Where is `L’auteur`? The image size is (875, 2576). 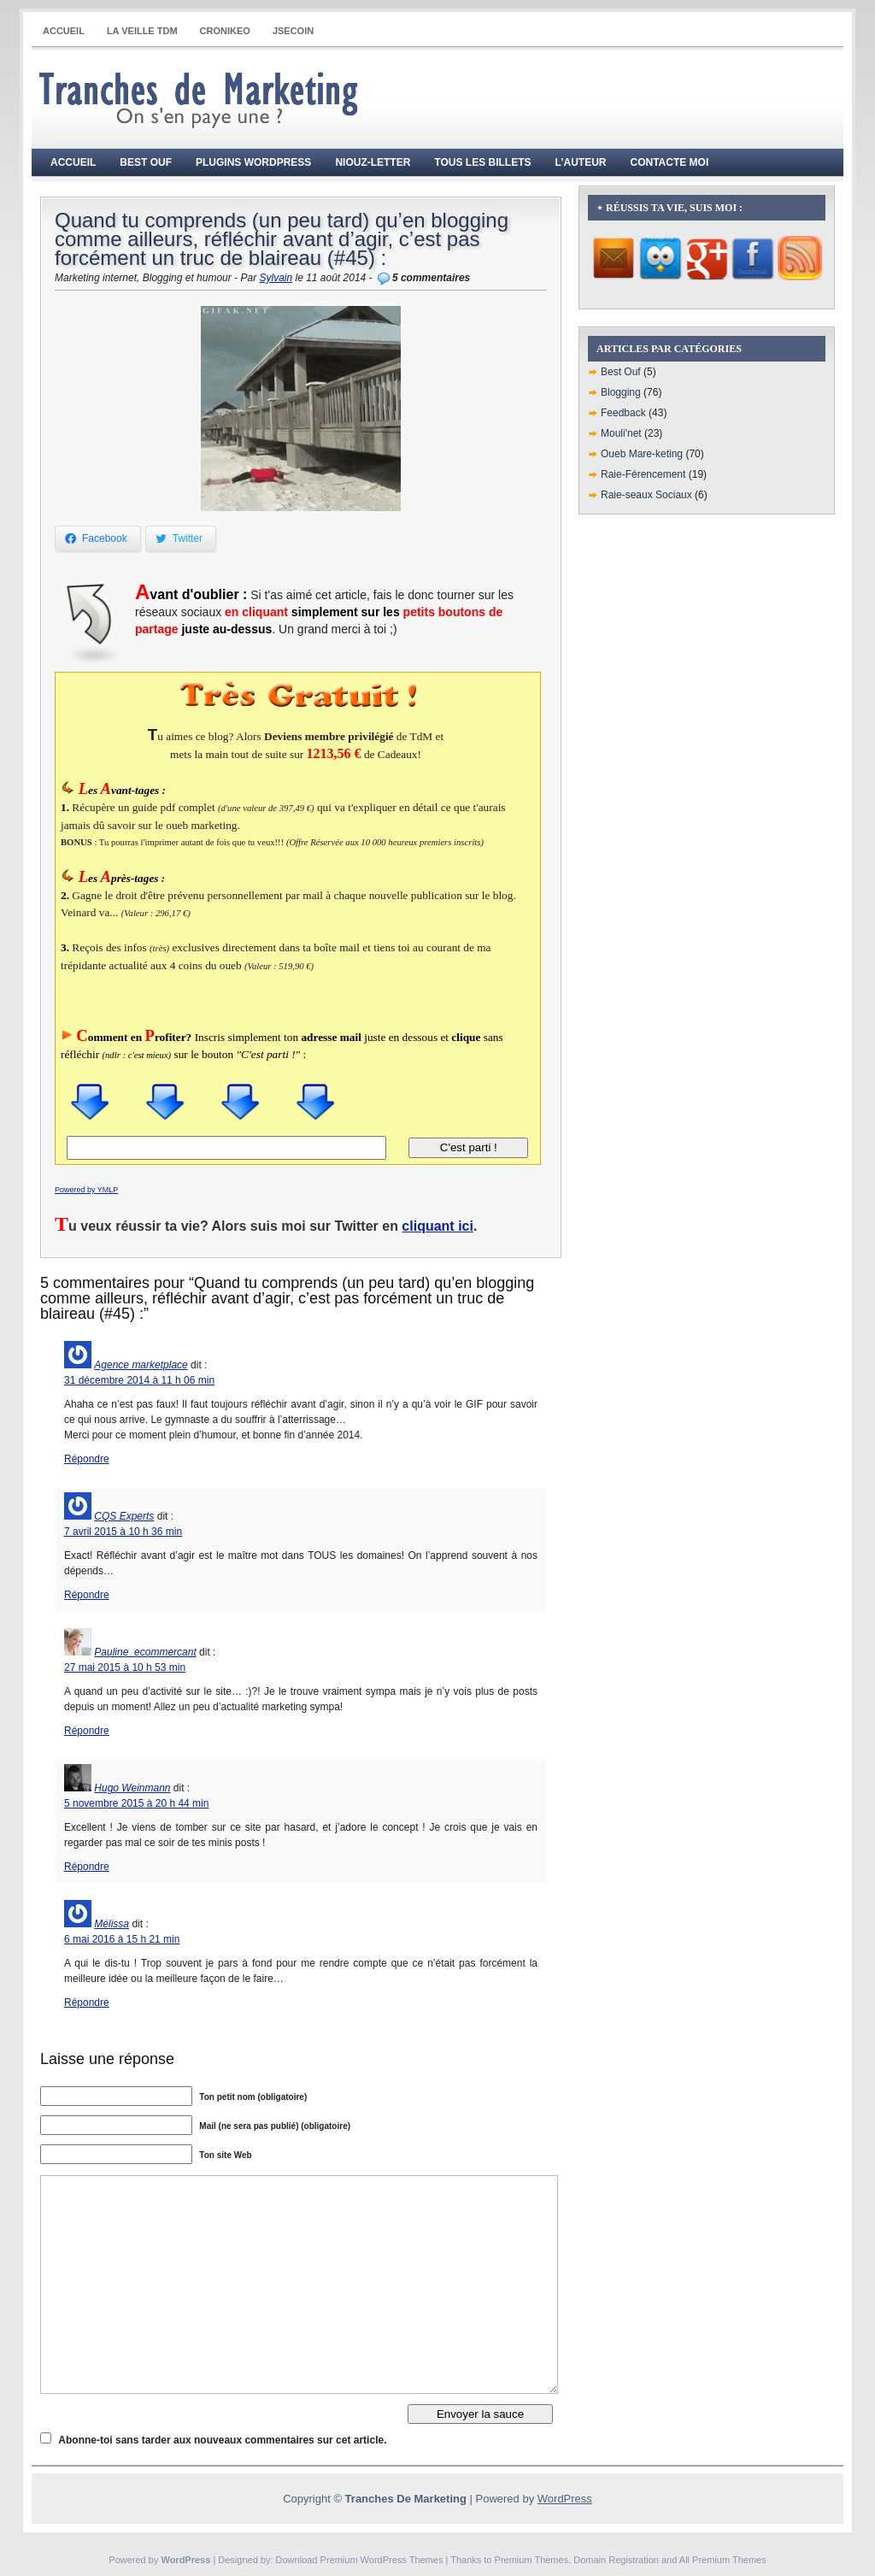 L’auteur is located at coordinates (581, 162).